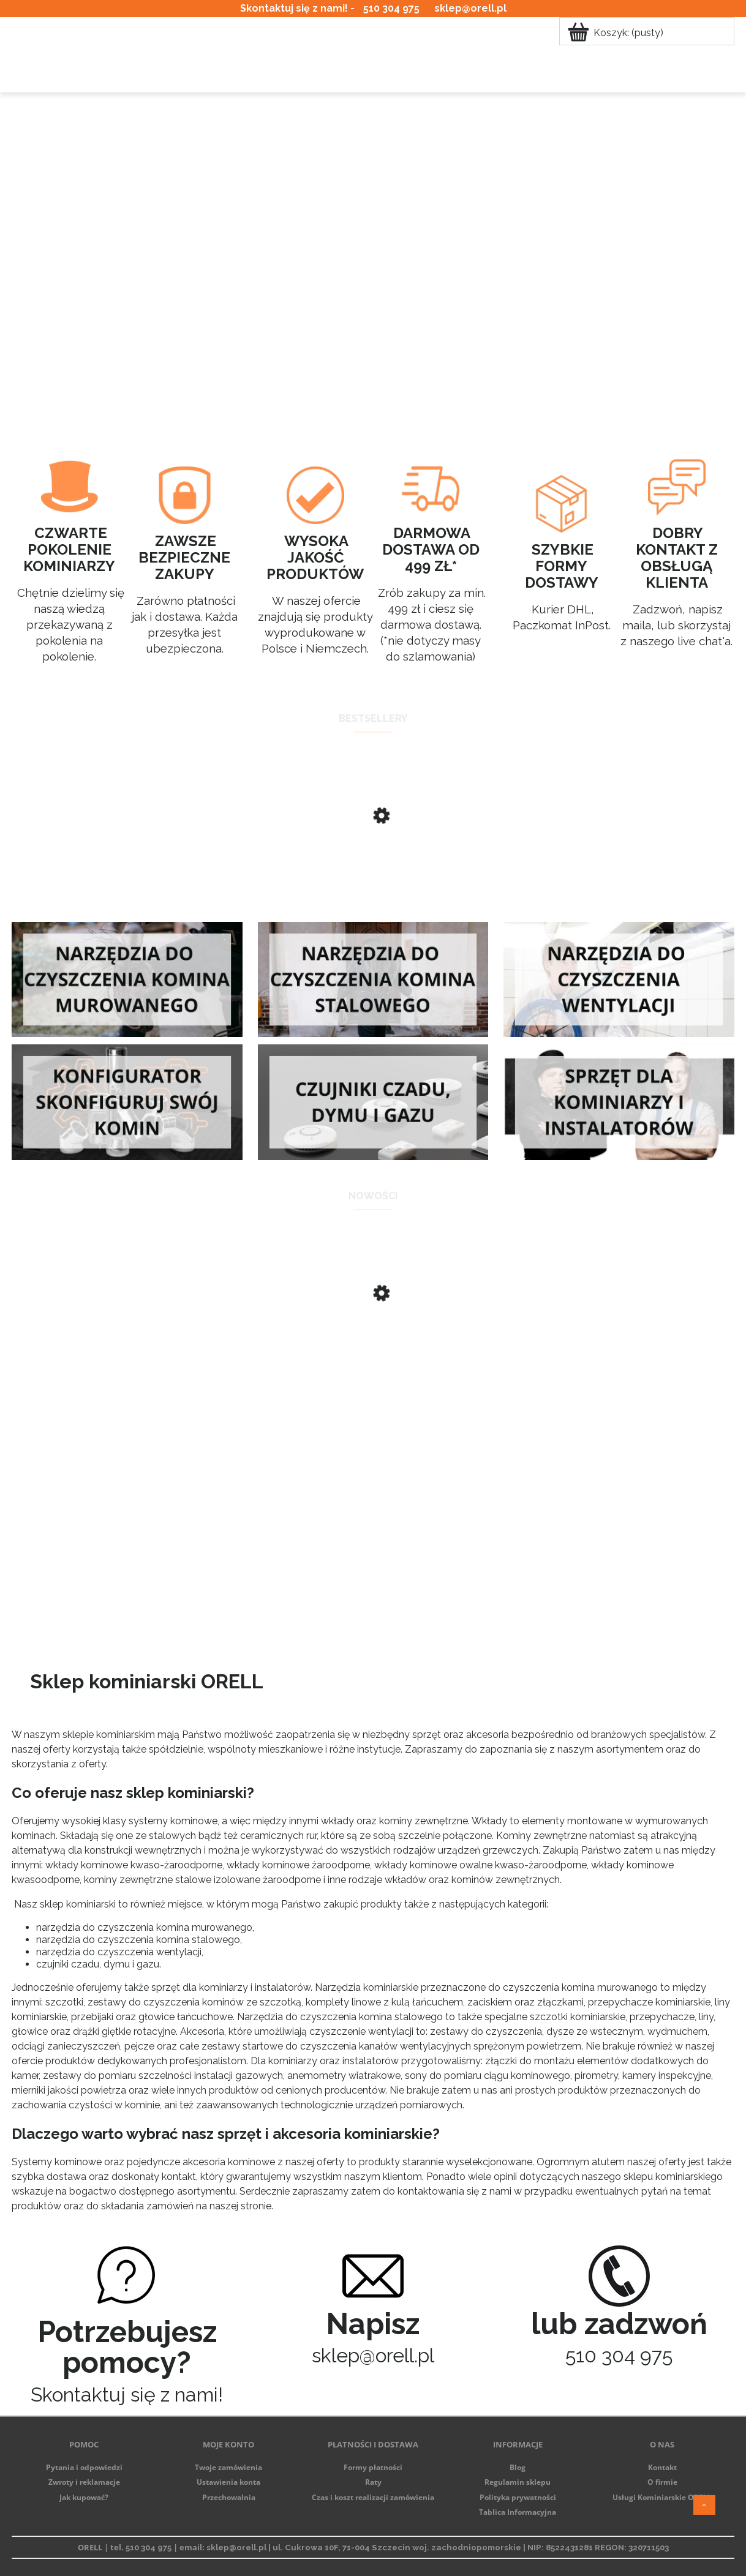 The height and width of the screenshot is (2576, 746). What do you see at coordinates (518, 2497) in the screenshot?
I see `Polityka prywatności` at bounding box center [518, 2497].